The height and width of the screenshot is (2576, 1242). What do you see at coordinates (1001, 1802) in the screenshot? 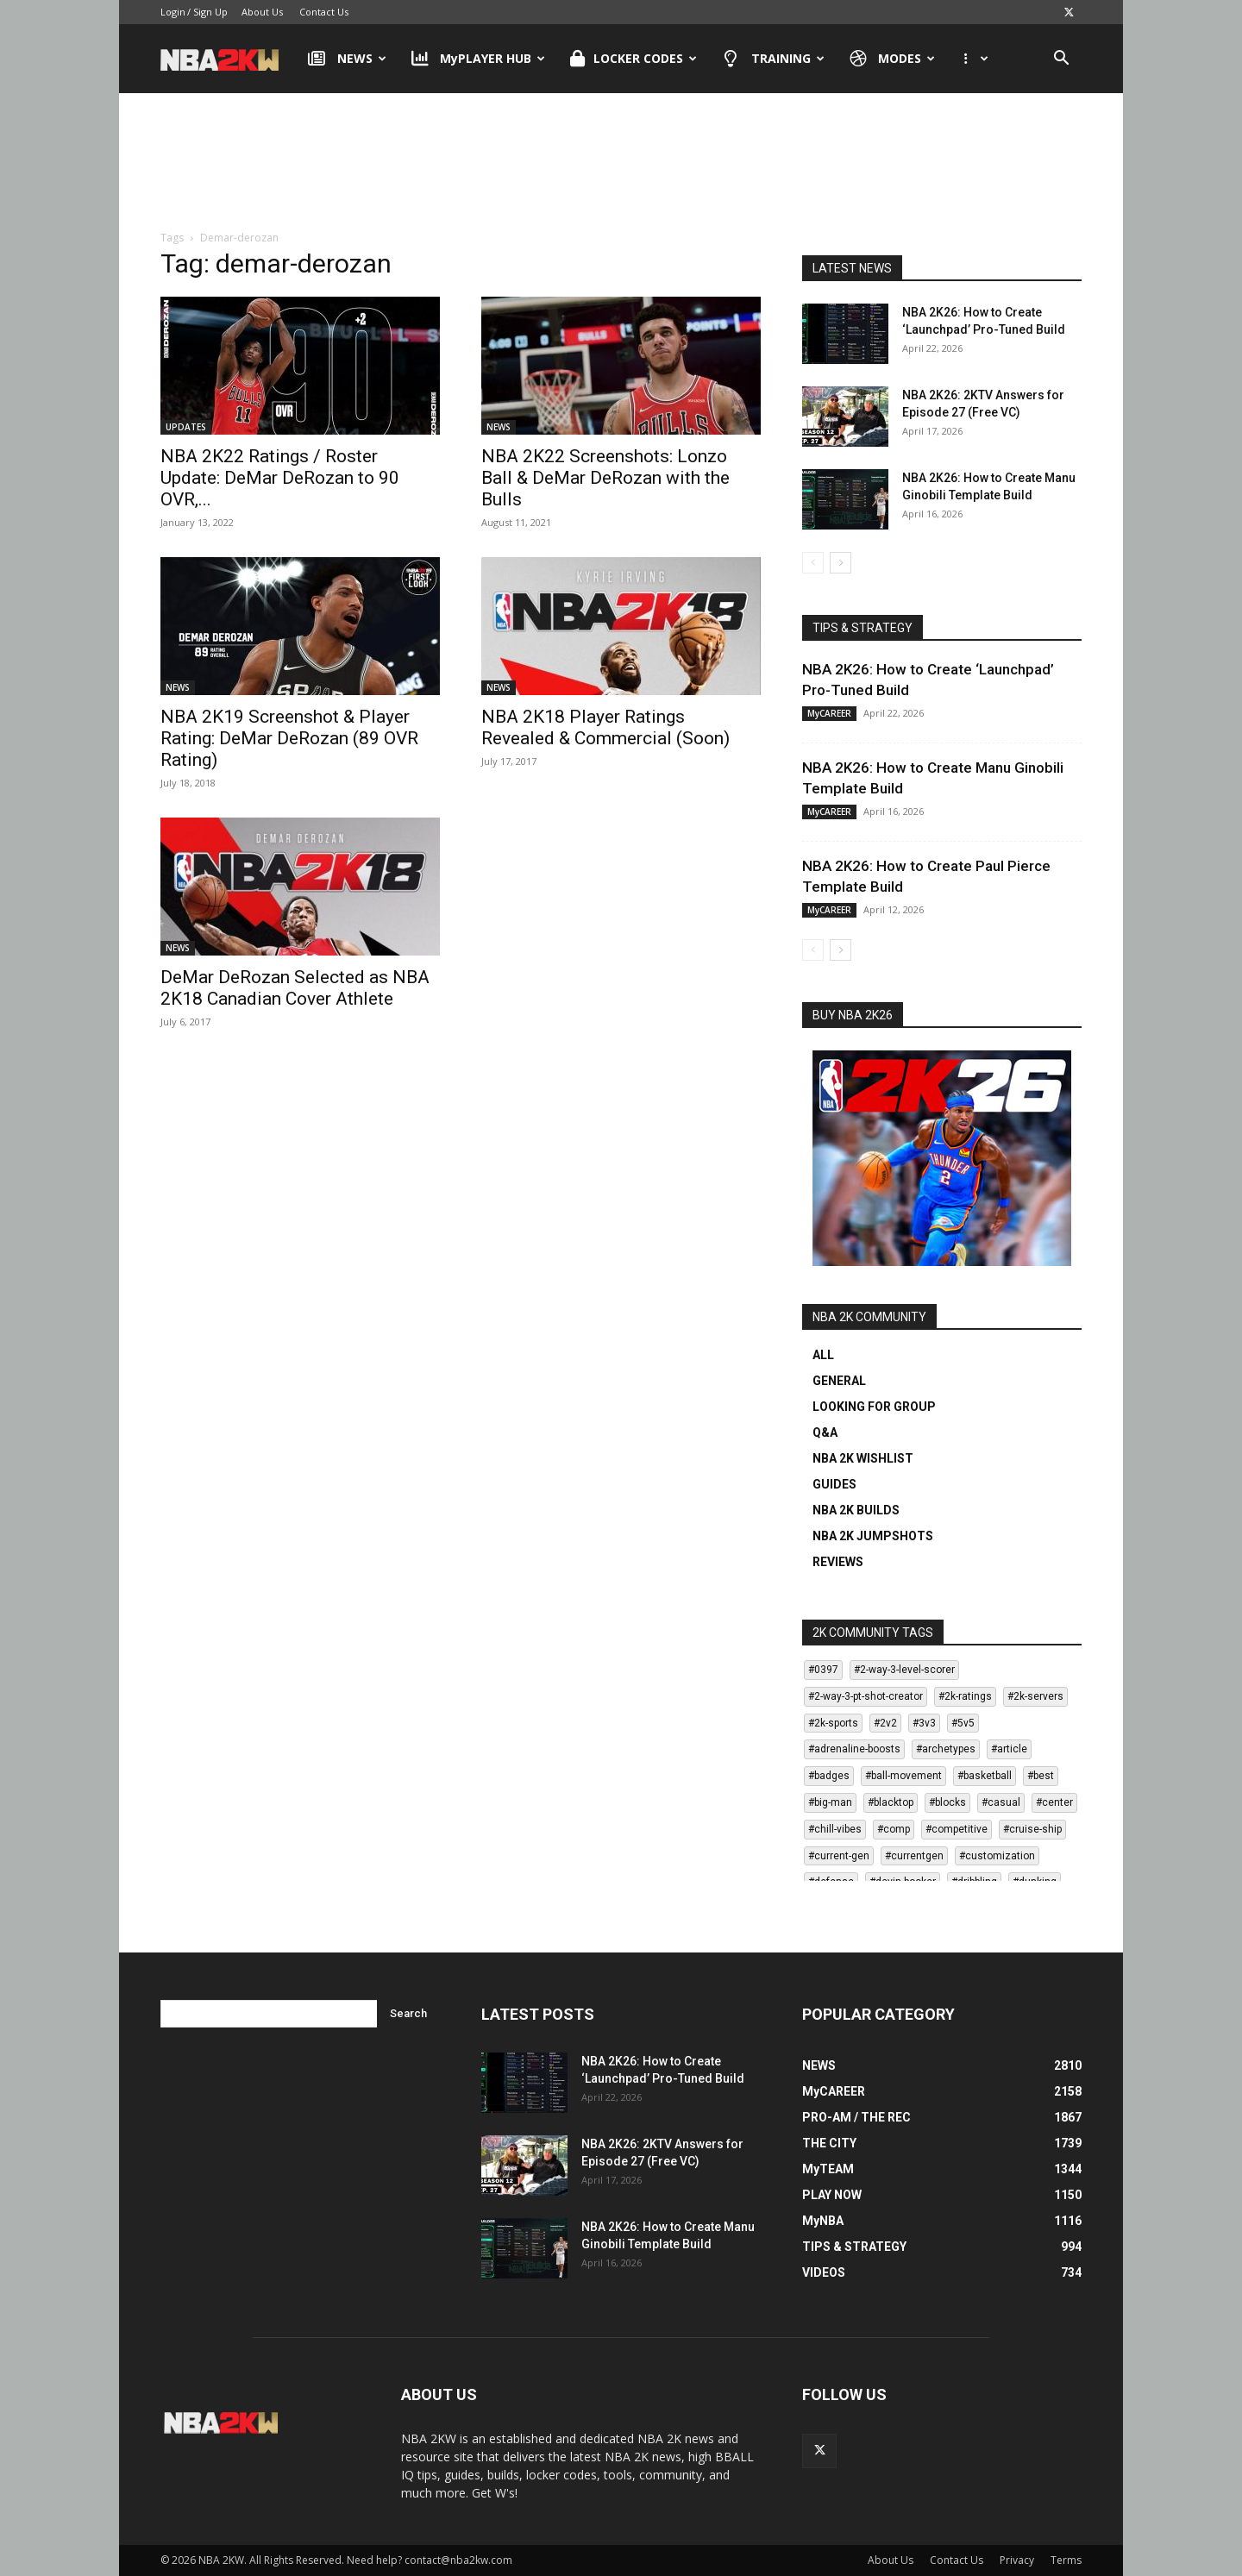
I see `#casual` at bounding box center [1001, 1802].